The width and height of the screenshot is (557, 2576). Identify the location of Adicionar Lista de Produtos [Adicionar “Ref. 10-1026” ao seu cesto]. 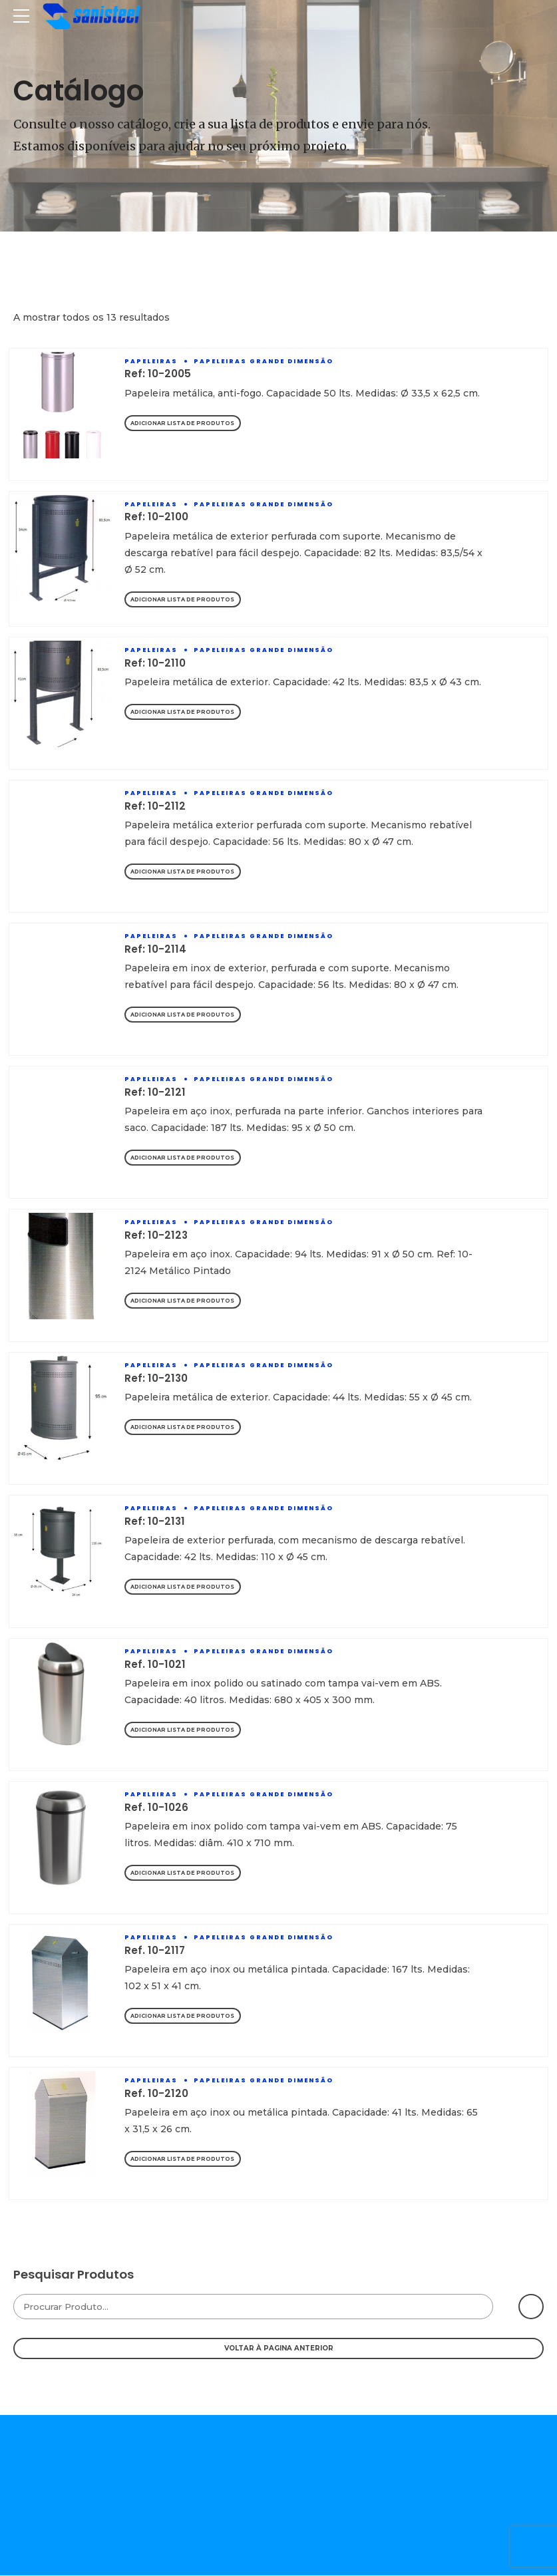
(184, 1874).